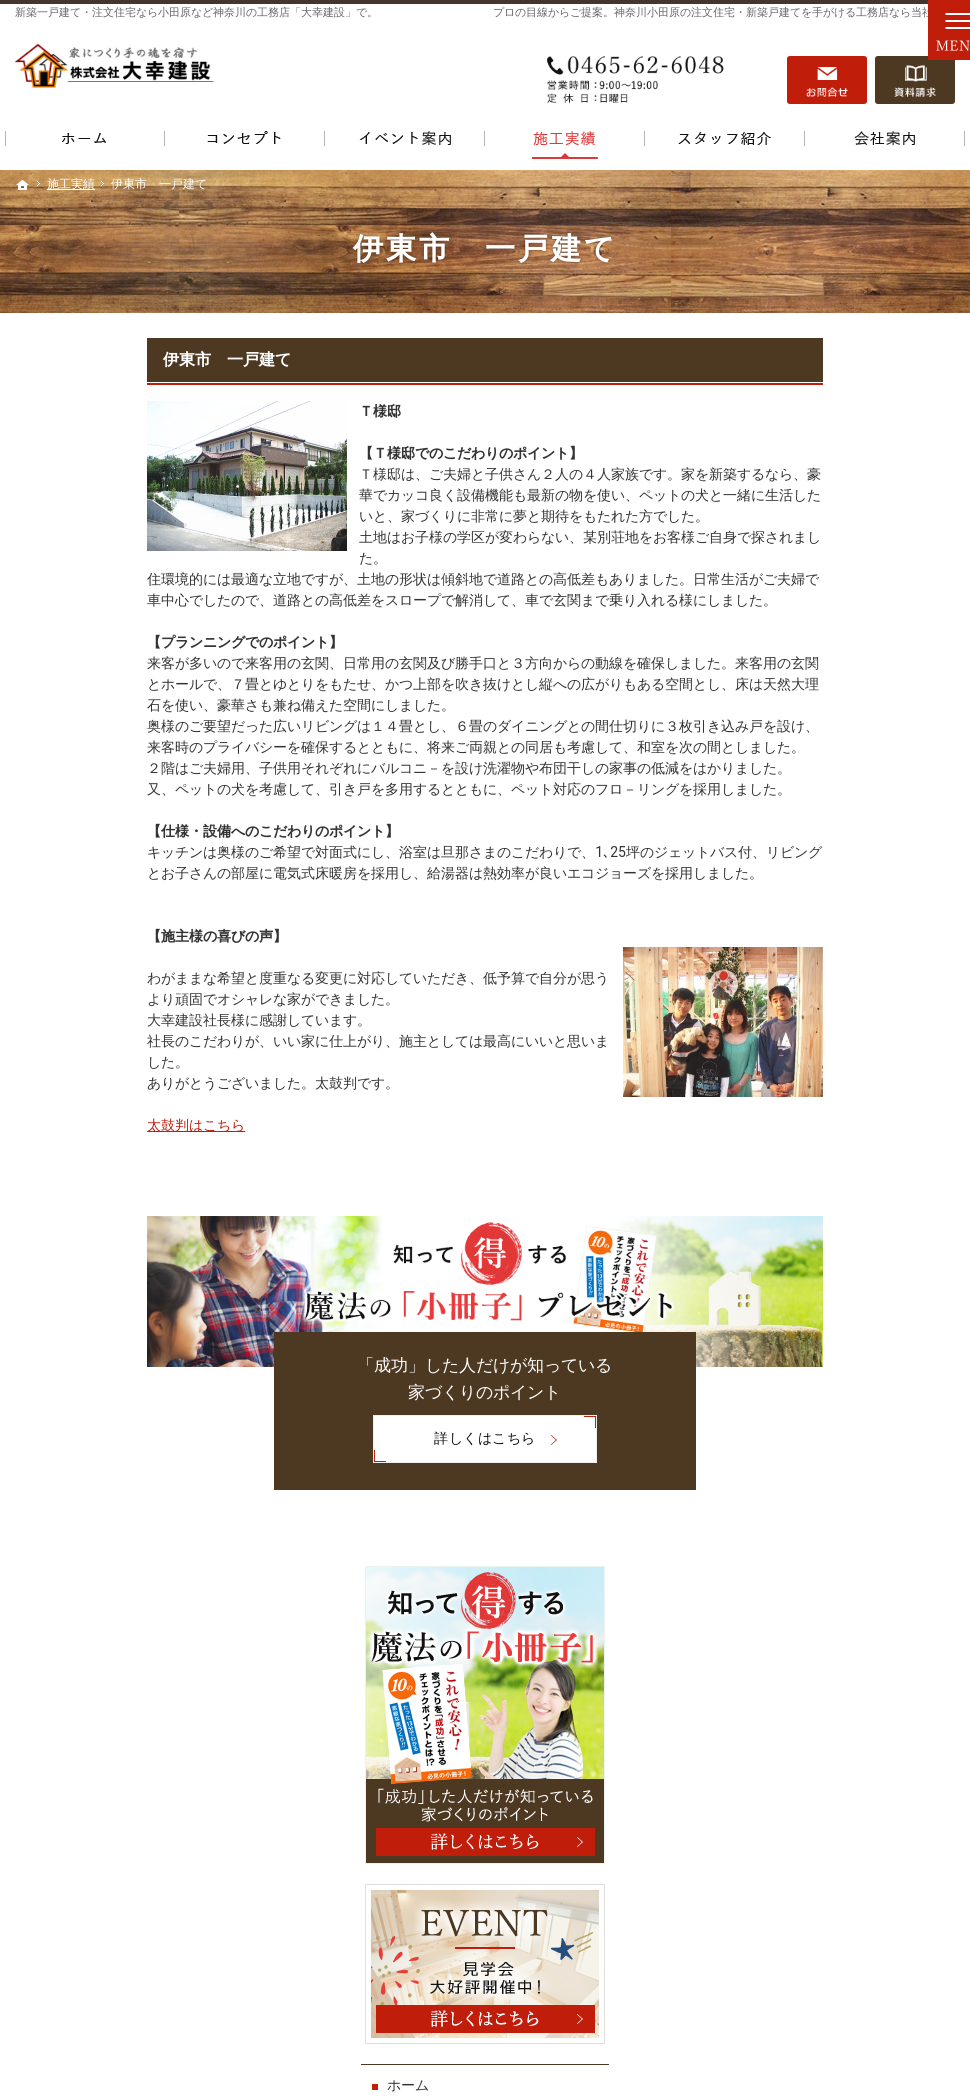 This screenshot has height=2097, width=970. I want to click on スタッフのご紹介, so click(802, 1318).